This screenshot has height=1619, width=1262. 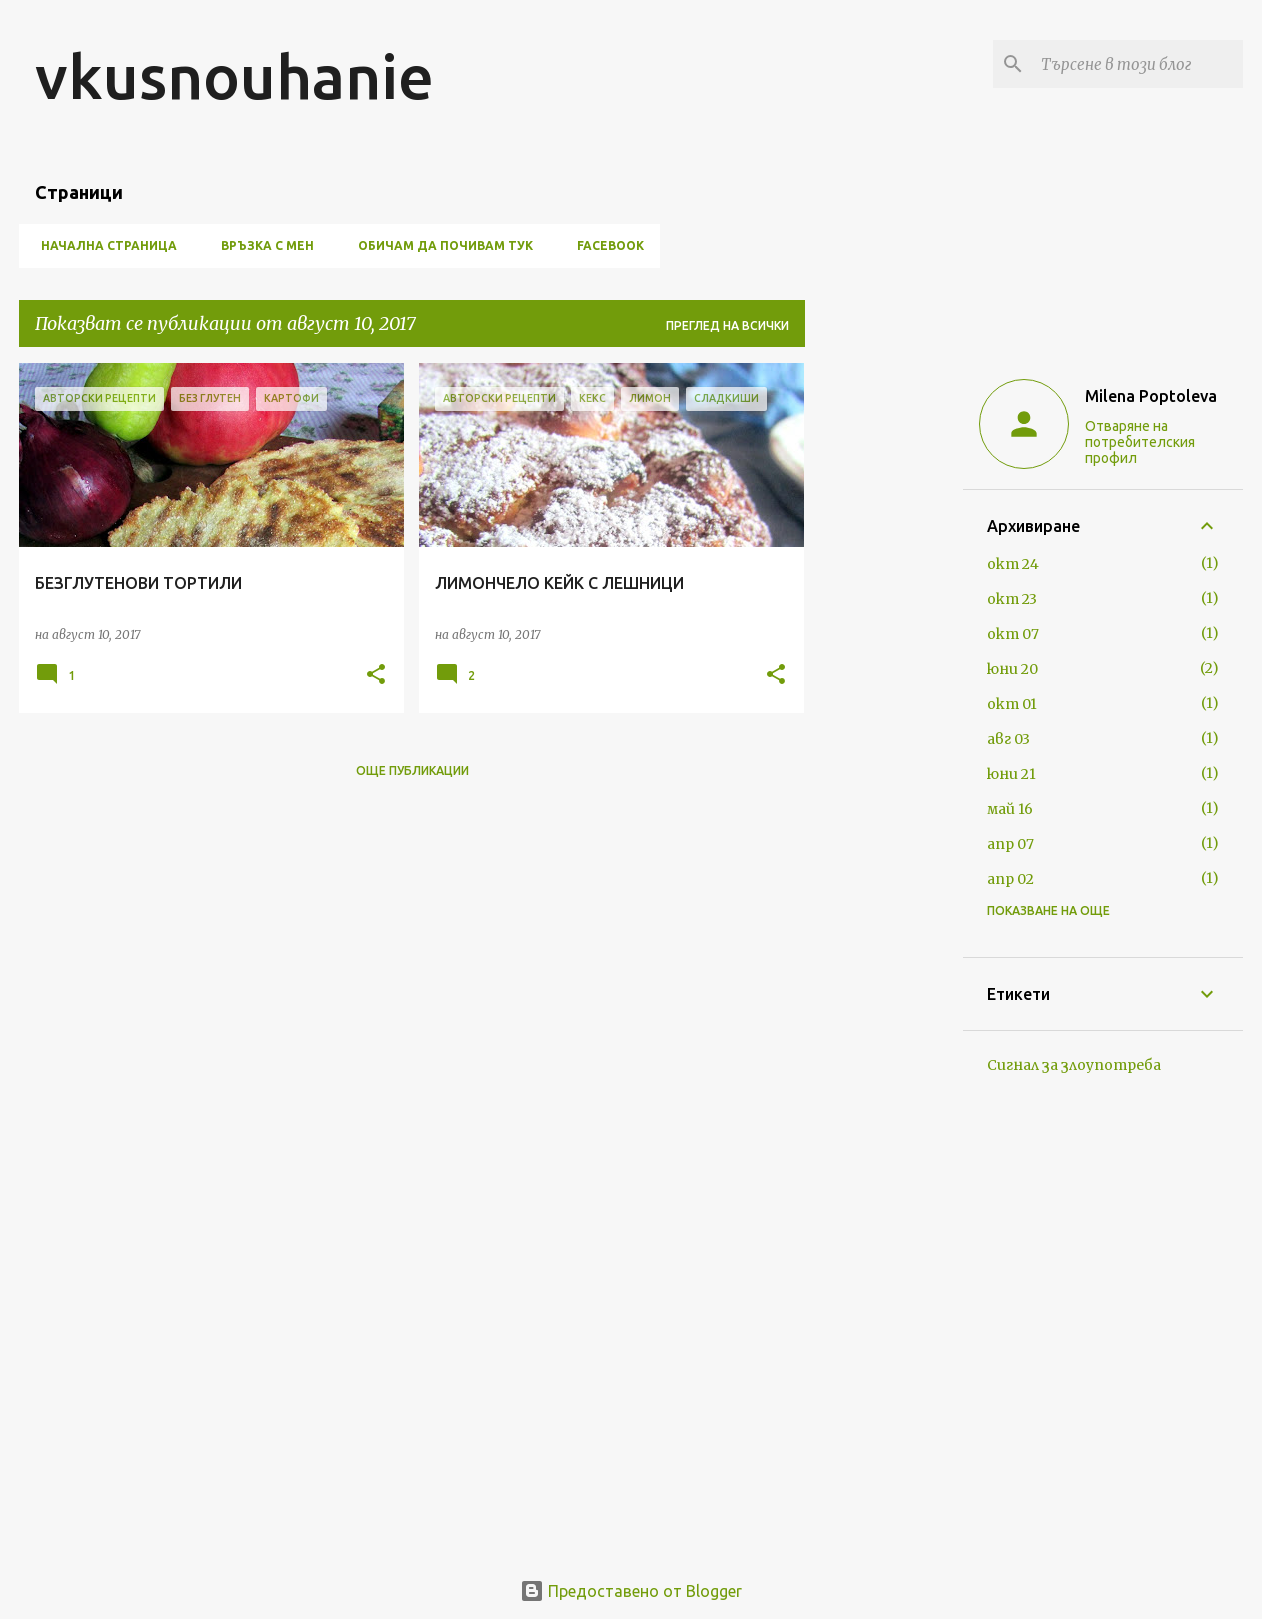 I want to click on ОБИЧАМ ДА ПОЧИВАМ ТУК, so click(x=439, y=245).